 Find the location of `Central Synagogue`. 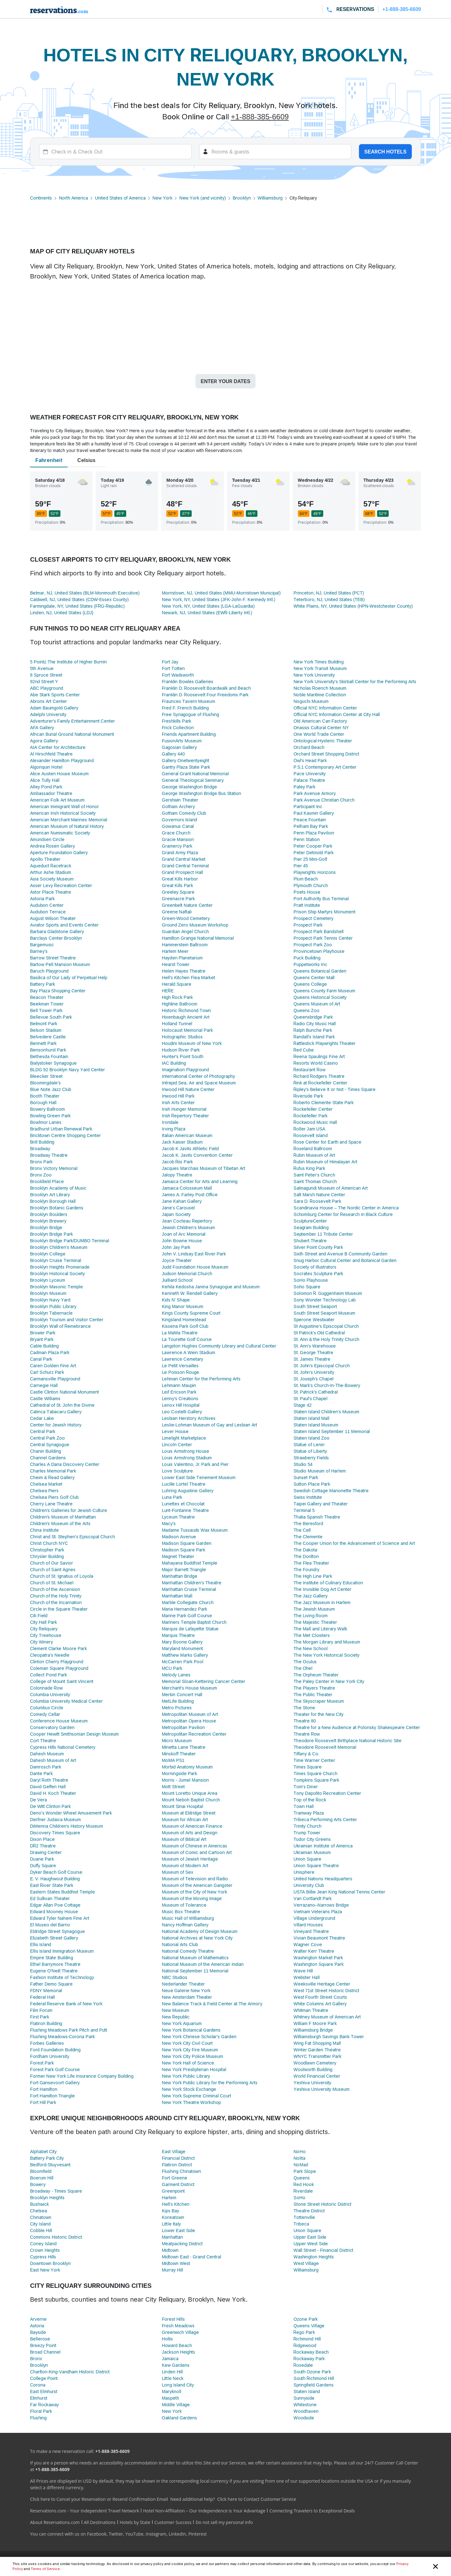

Central Synagogue is located at coordinates (49, 1444).